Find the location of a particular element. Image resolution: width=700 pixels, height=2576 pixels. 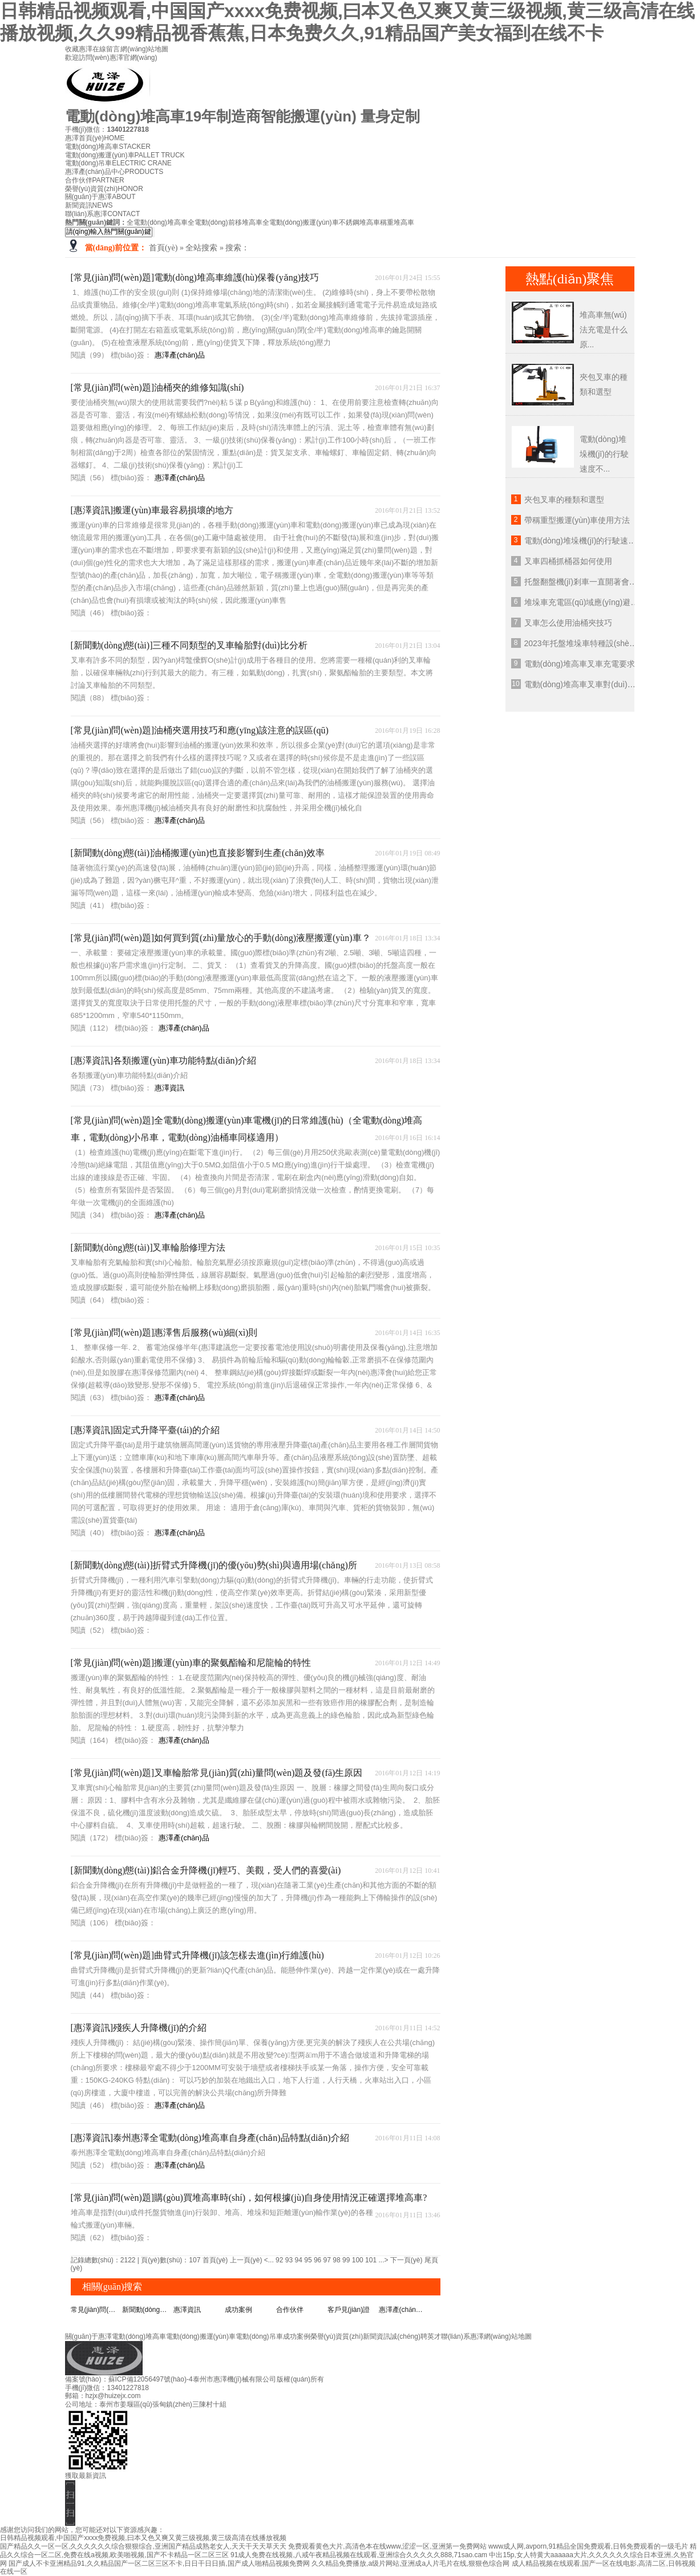

...> is located at coordinates (383, 2260).